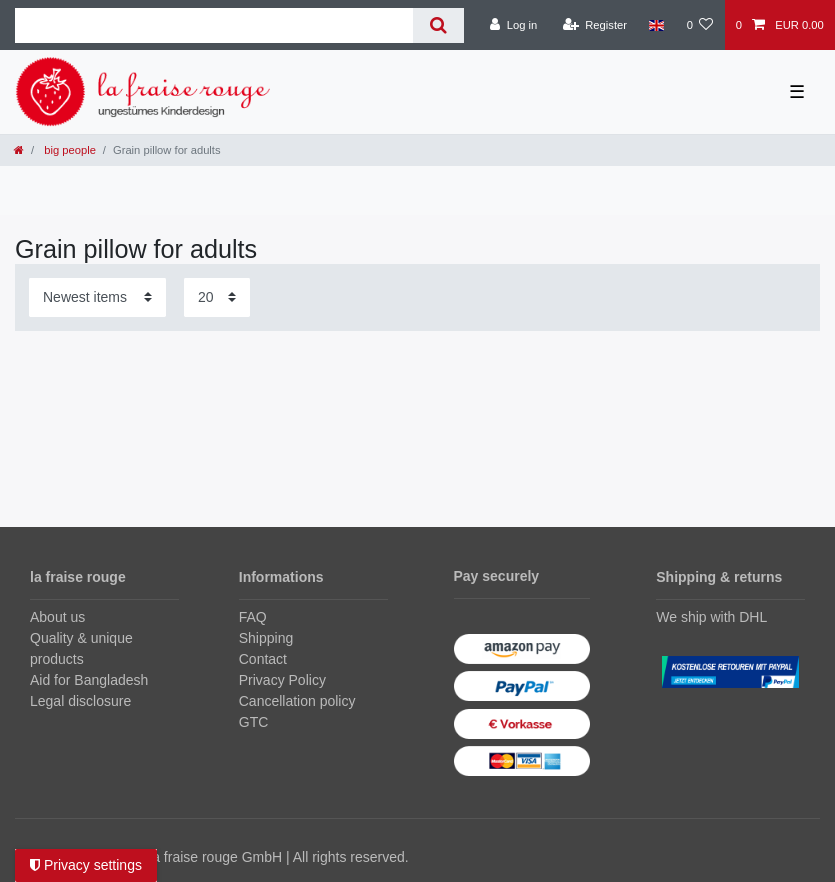  What do you see at coordinates (297, 701) in the screenshot?
I see `Cancellation policy` at bounding box center [297, 701].